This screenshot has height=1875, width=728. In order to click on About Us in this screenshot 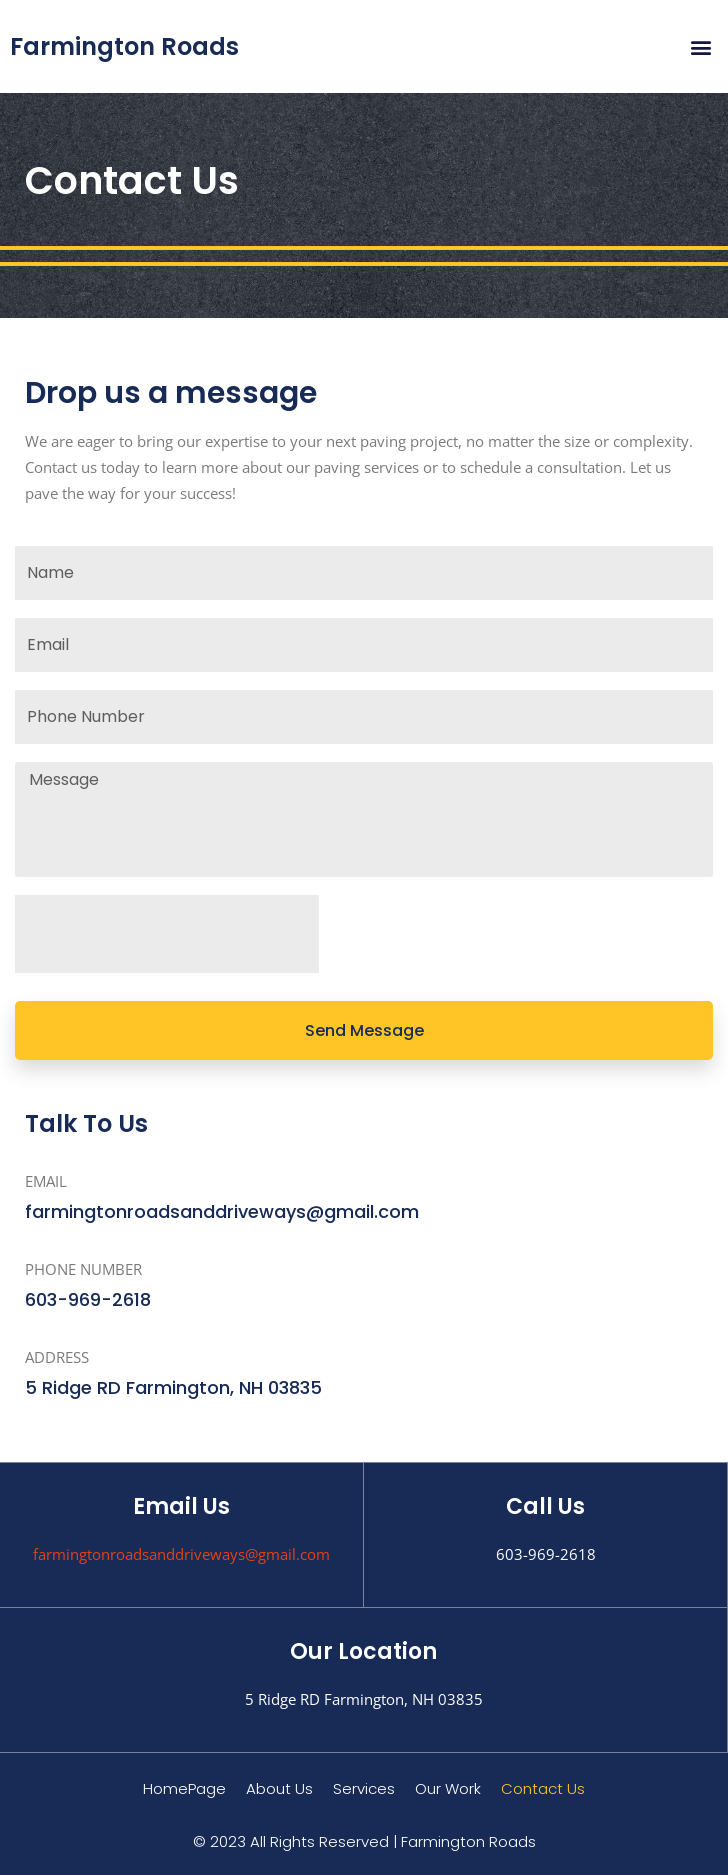, I will do `click(279, 1788)`.